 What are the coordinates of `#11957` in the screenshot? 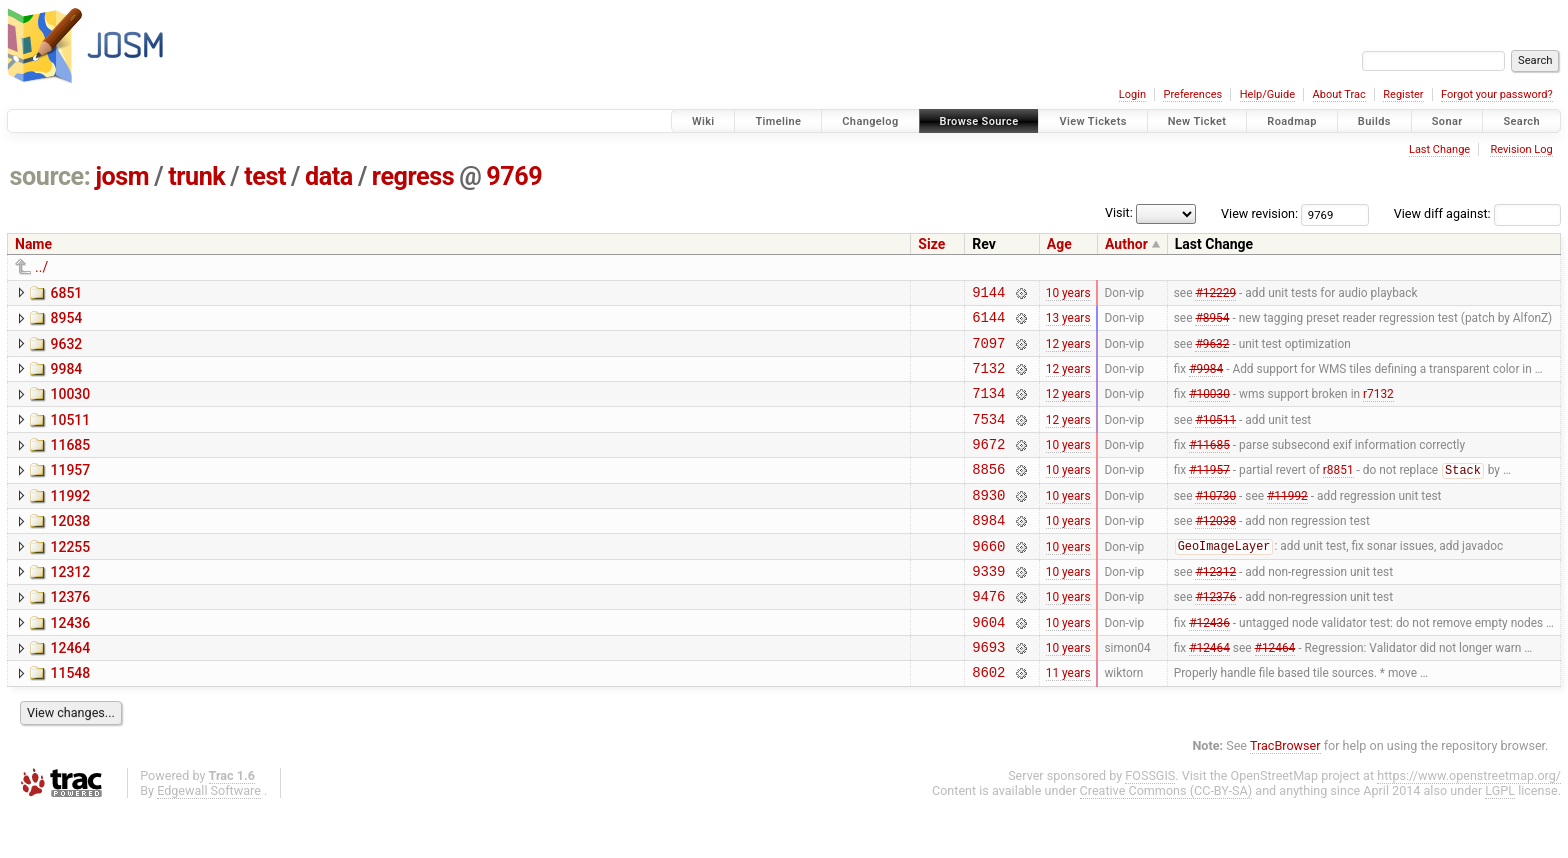 It's located at (1209, 494).